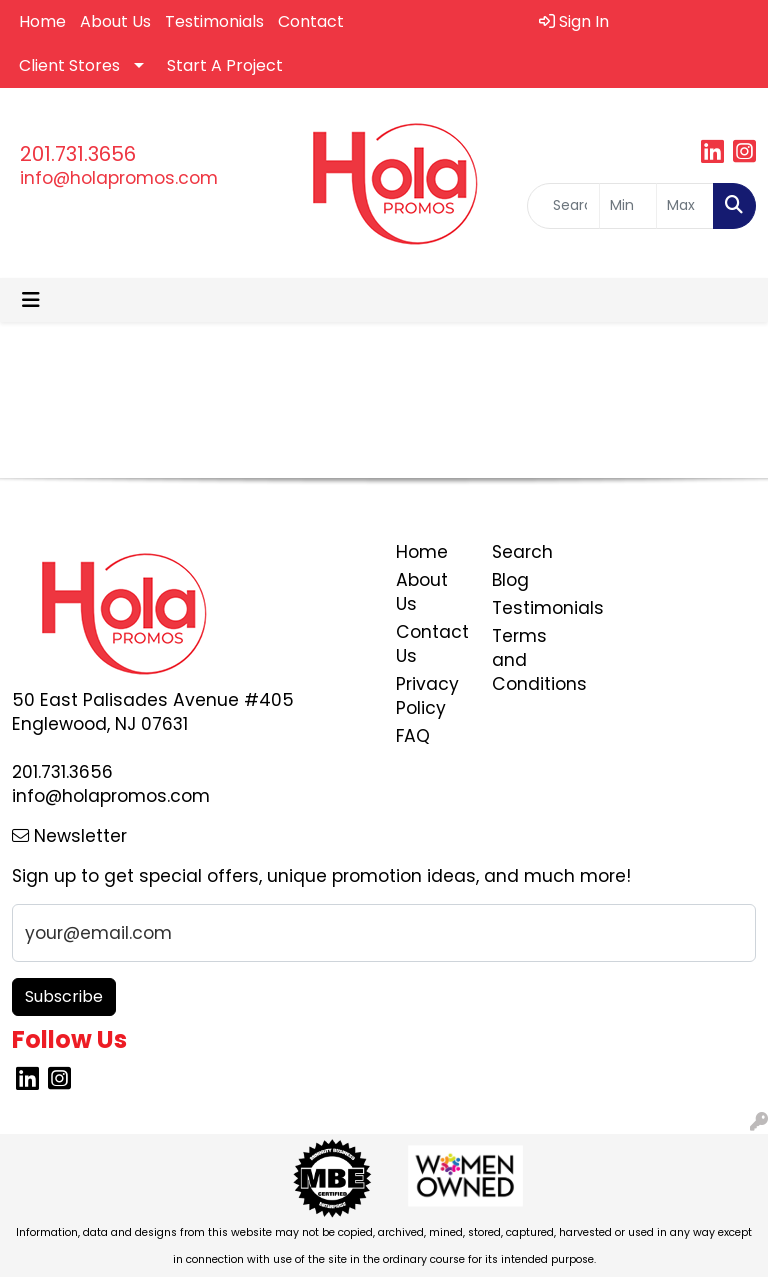 The width and height of the screenshot is (768, 1277). I want to click on Terms and Conditions, so click(528, 660).